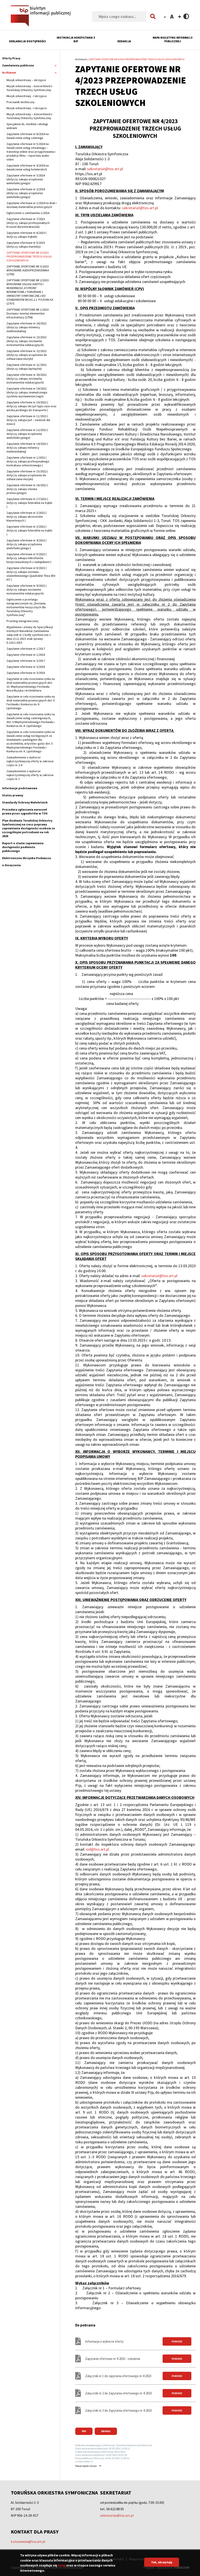 This screenshot has height=2576, width=200. I want to click on Ogłoszenie o przetargu nieograniczonym na „Dostawę instrumentów muzycznych dla Toruńskiej Orkiestry Symfonicznej”, so click(26, 607).